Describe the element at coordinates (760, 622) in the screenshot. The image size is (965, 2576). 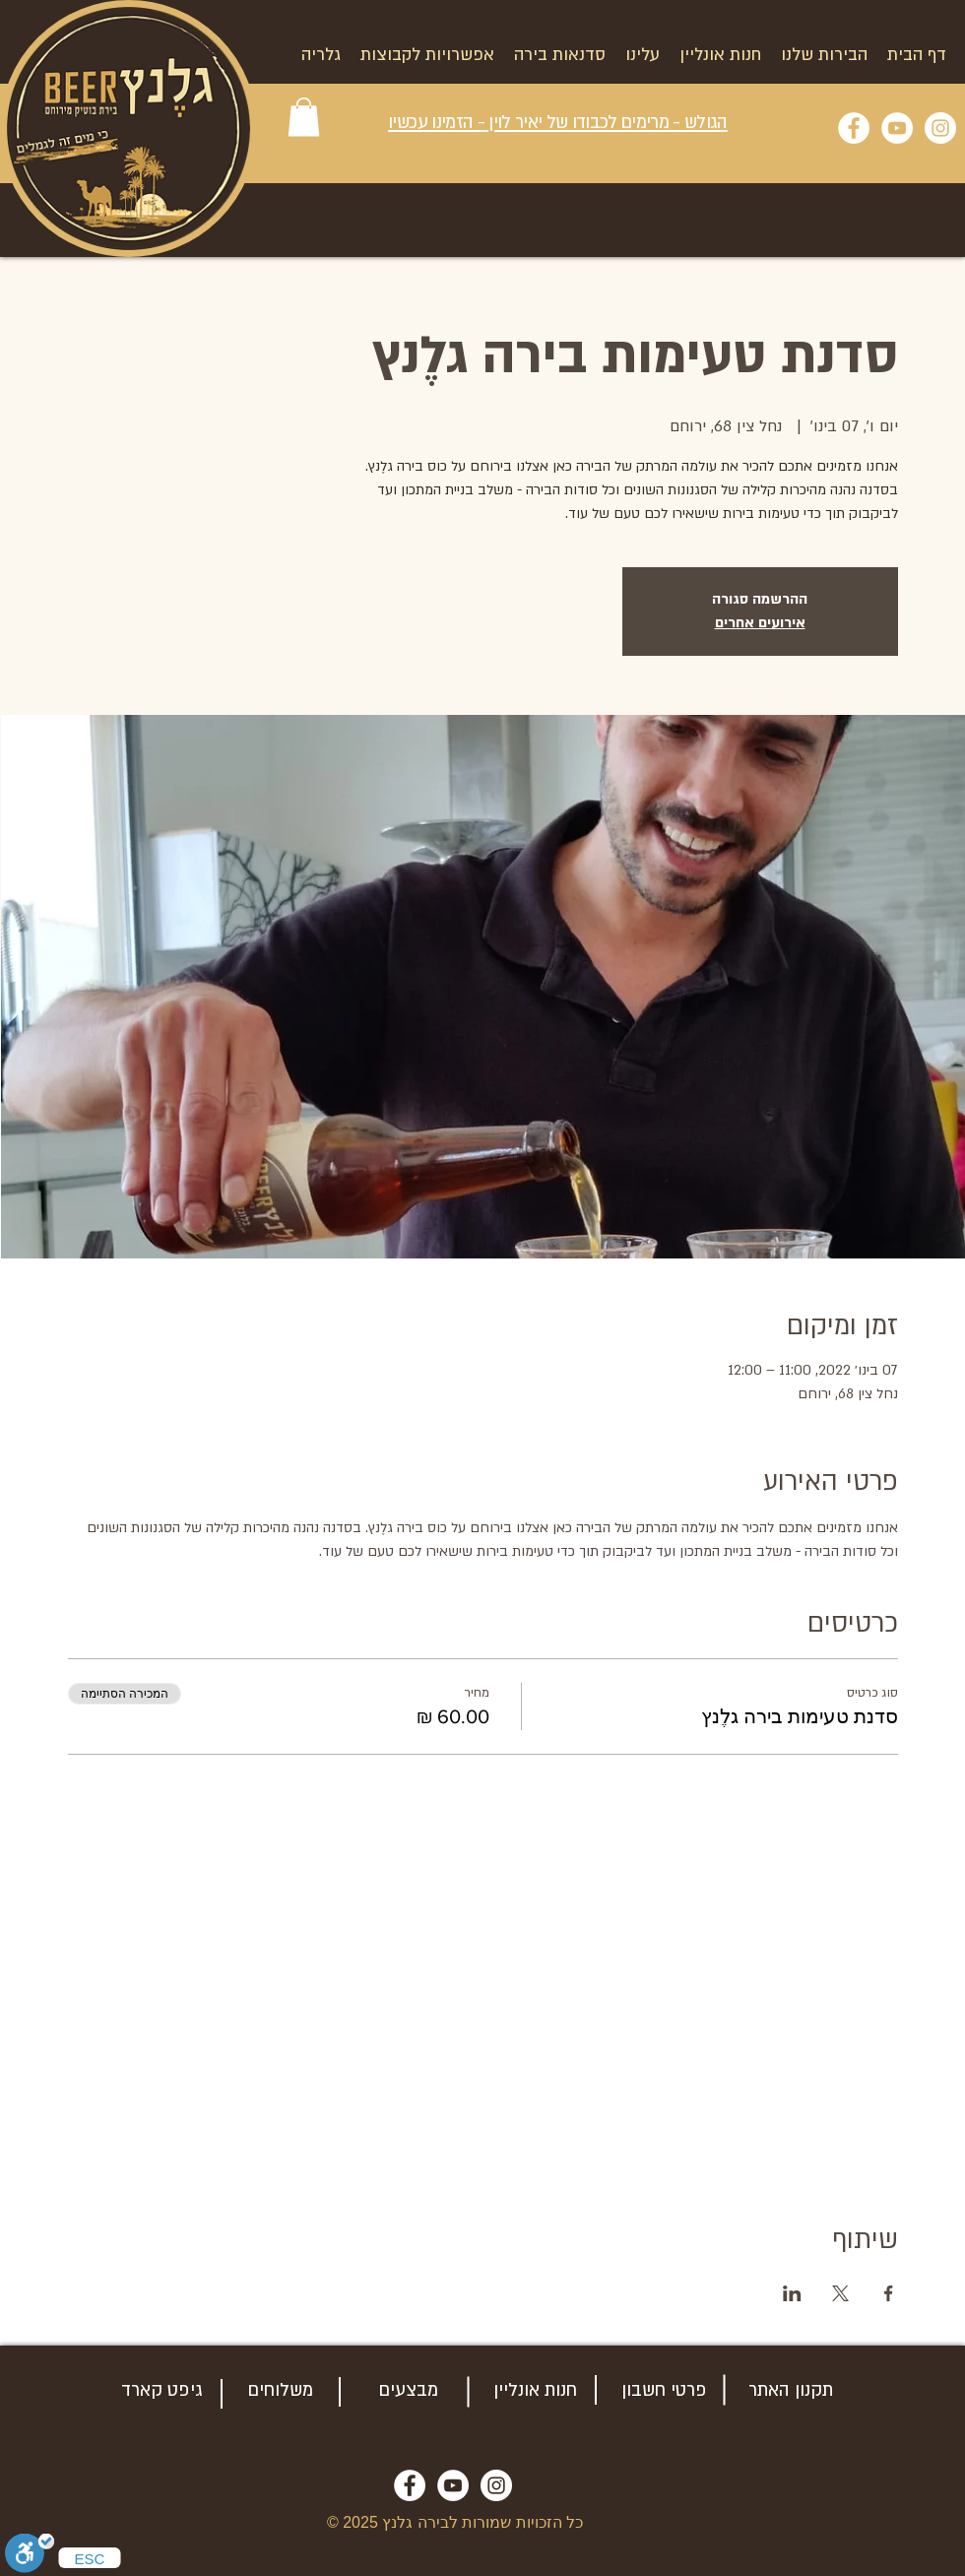
I see `אירועים אחרים` at that location.